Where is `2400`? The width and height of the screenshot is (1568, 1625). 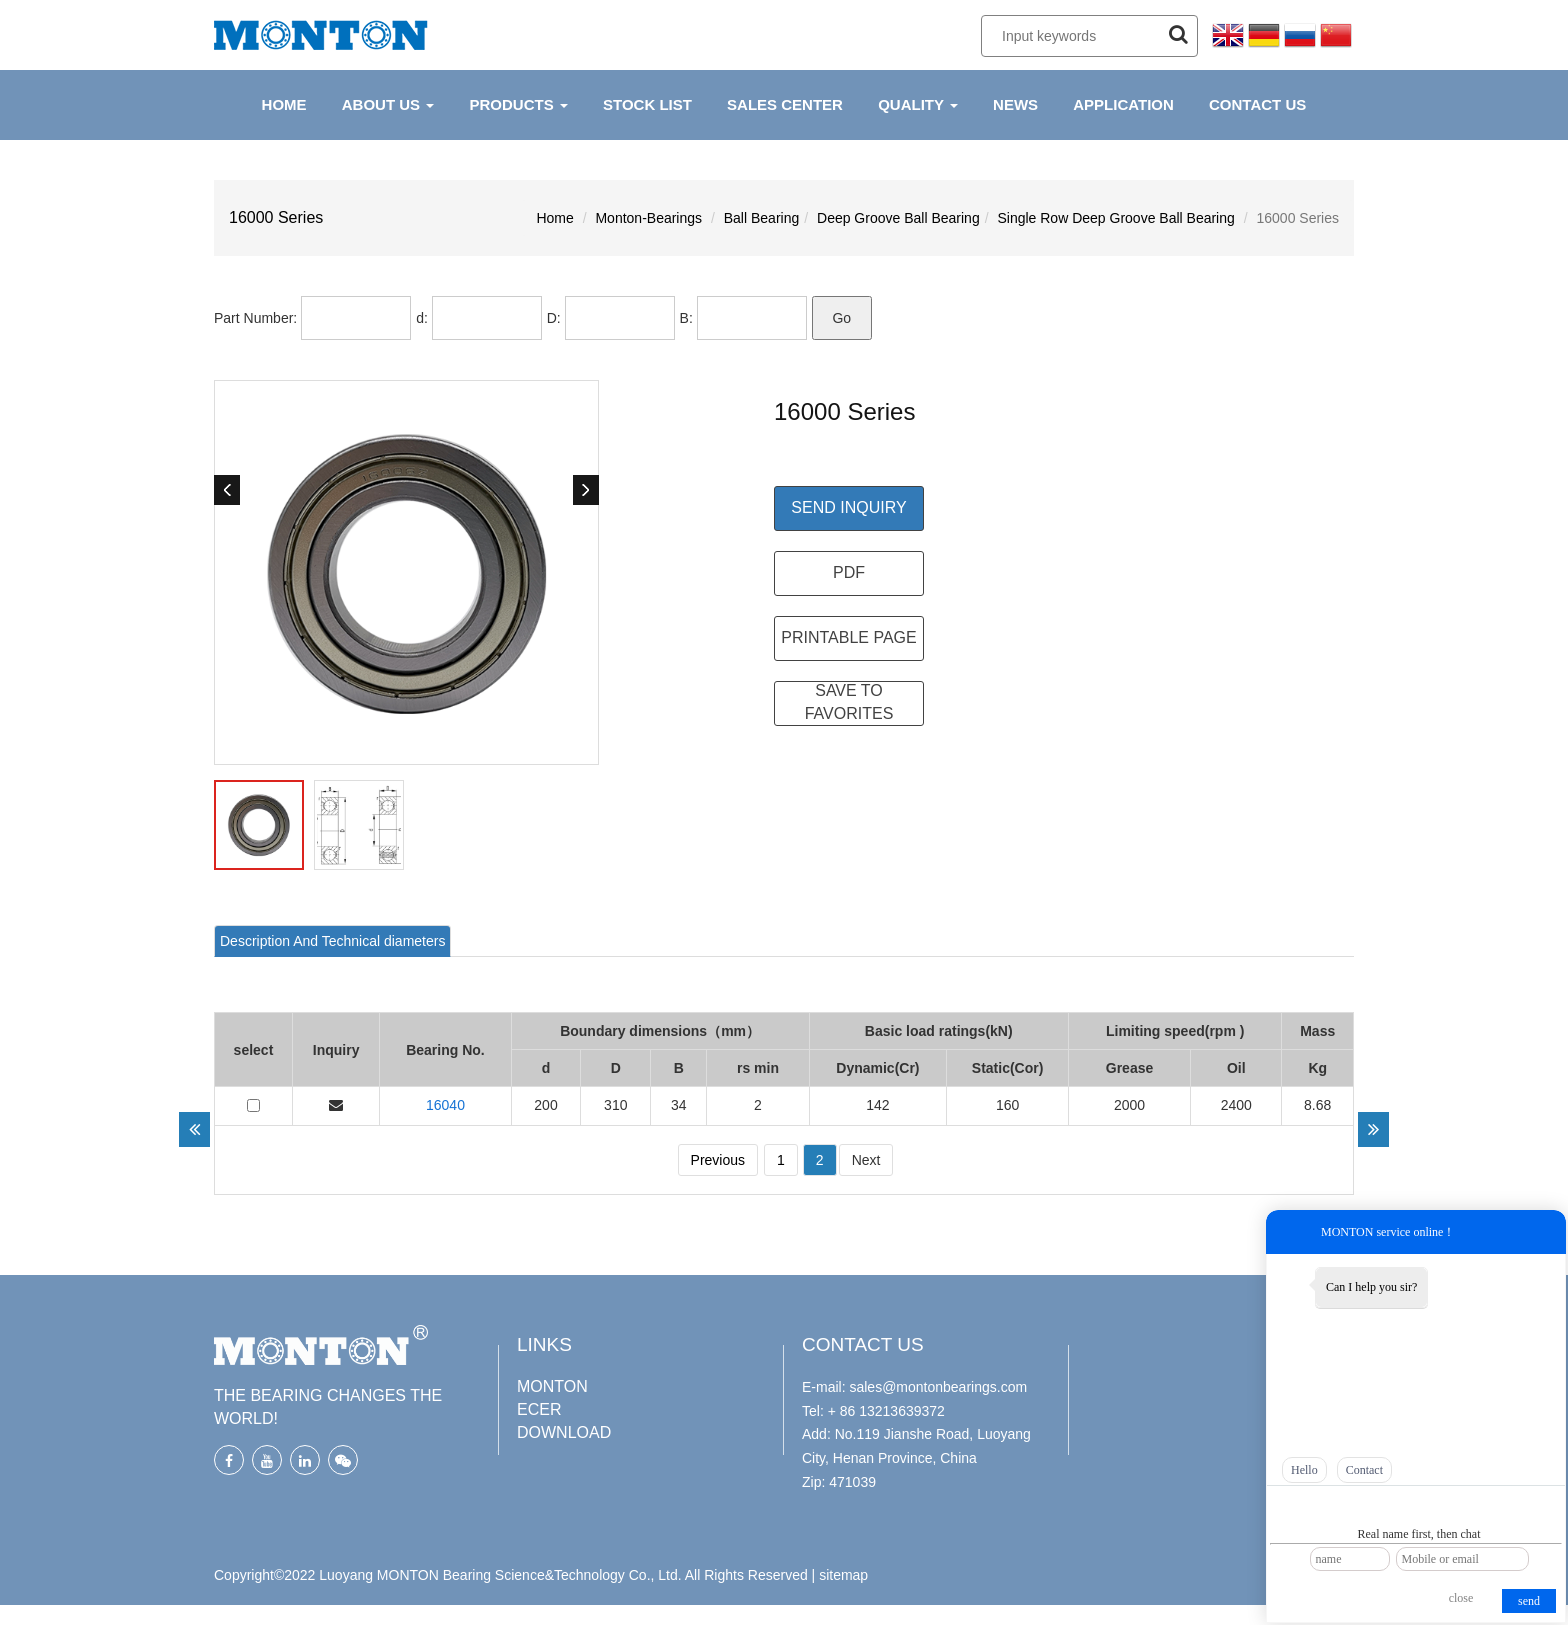
2400 is located at coordinates (1236, 1105).